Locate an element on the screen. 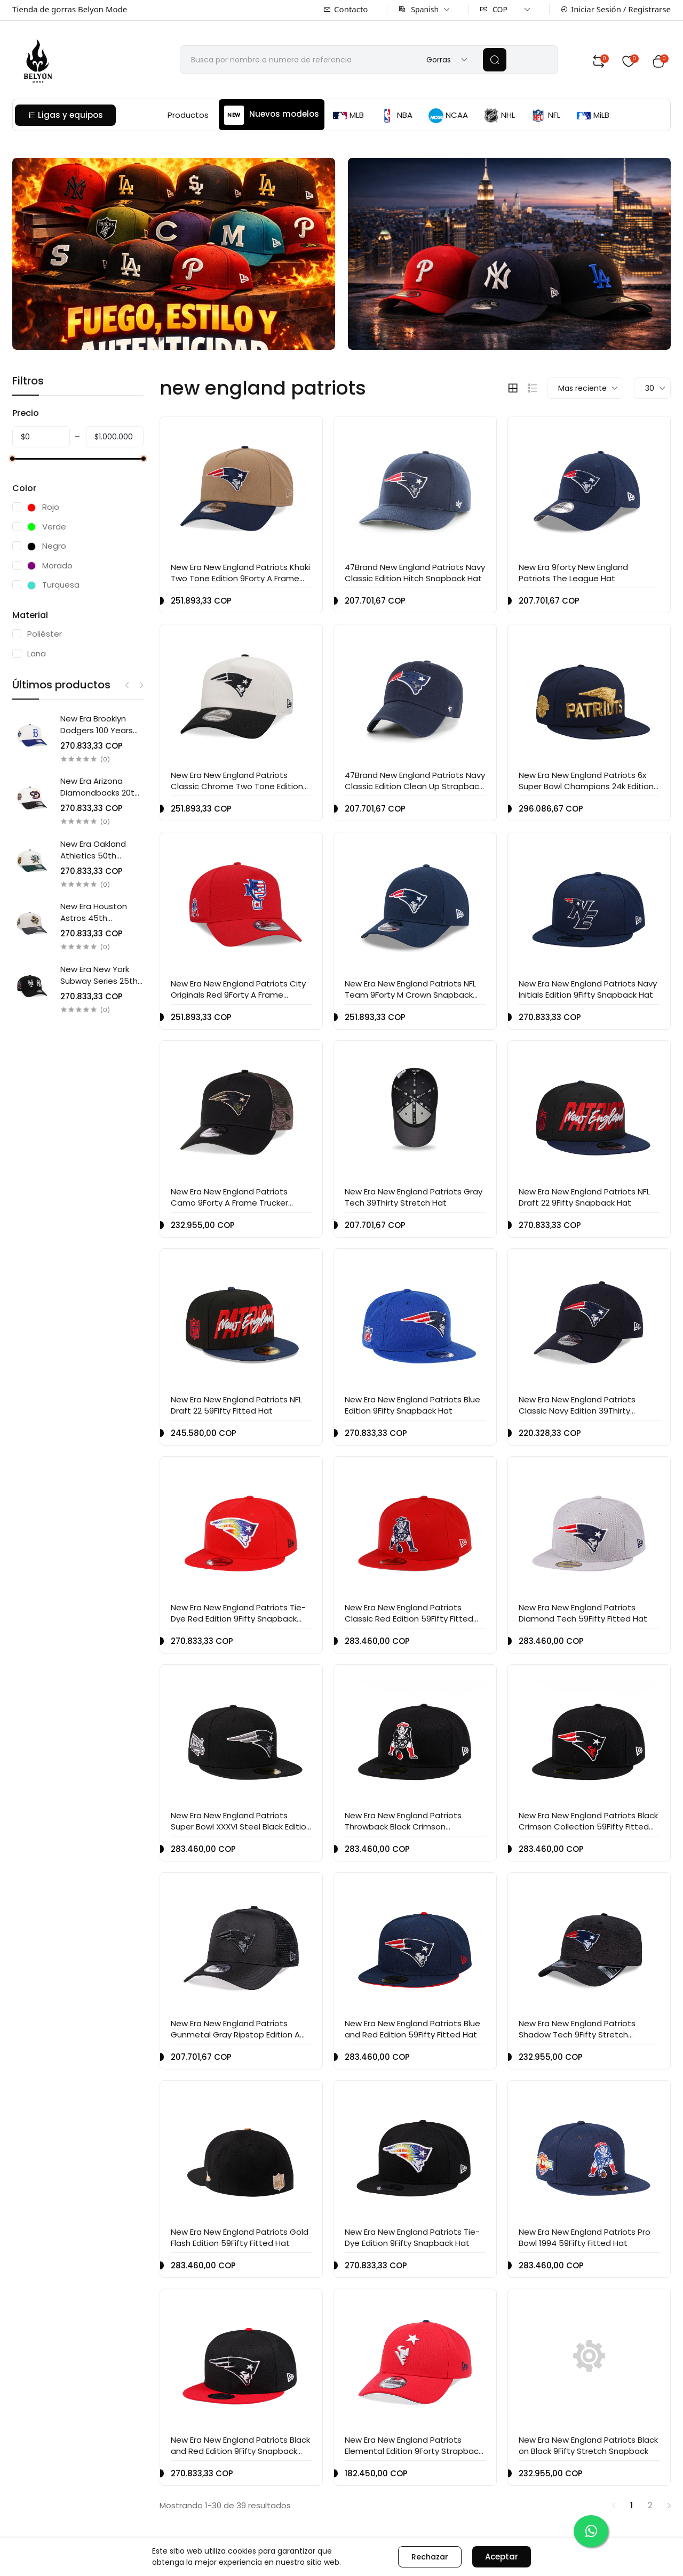 The width and height of the screenshot is (683, 2576). NFL is located at coordinates (545, 115).